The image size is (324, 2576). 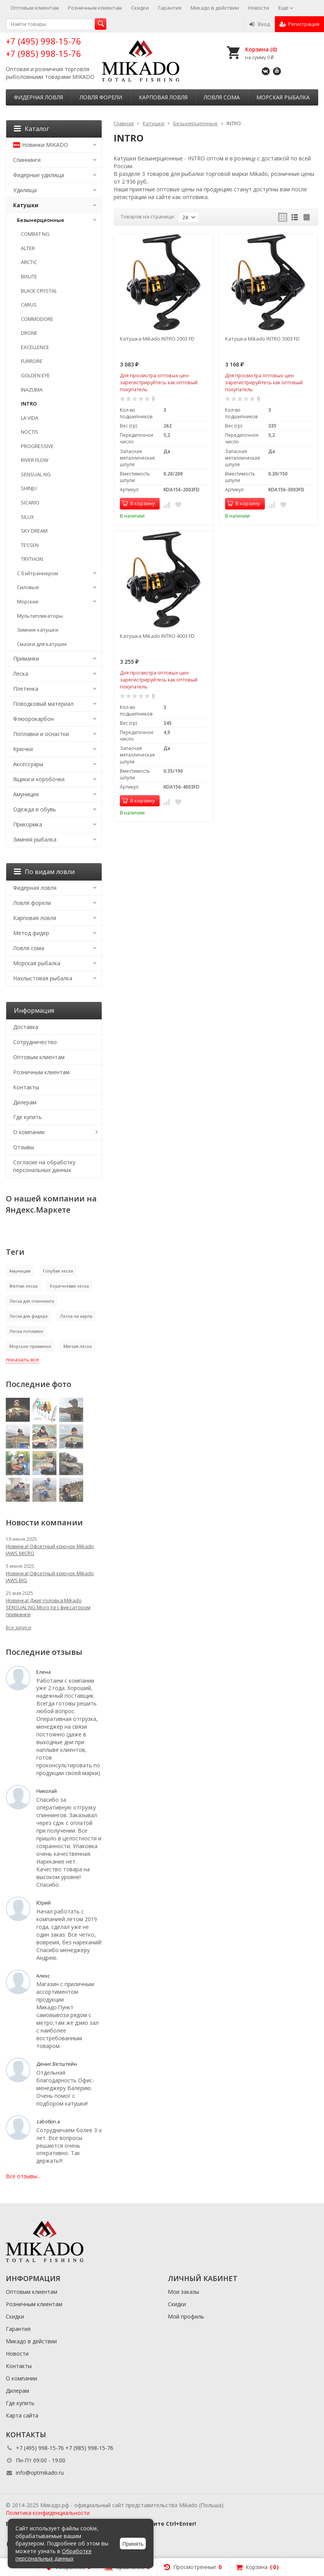 What do you see at coordinates (35, 375) in the screenshot?
I see `GOLDEN EYE` at bounding box center [35, 375].